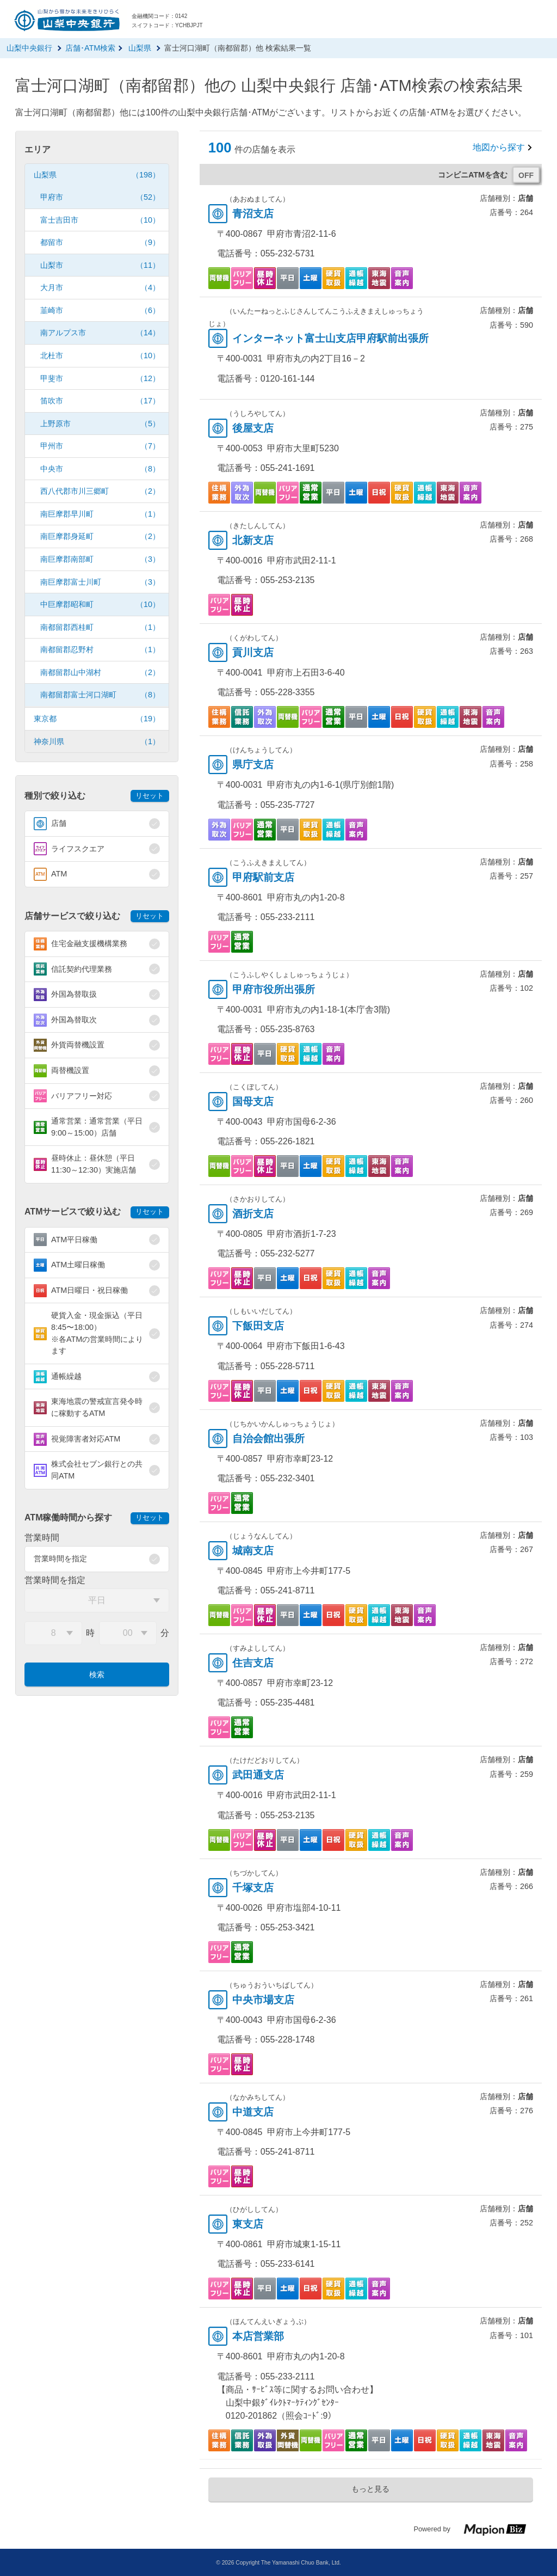  Describe the element at coordinates (100, 672) in the screenshot. I see `南都留郡山中湖村` at that location.